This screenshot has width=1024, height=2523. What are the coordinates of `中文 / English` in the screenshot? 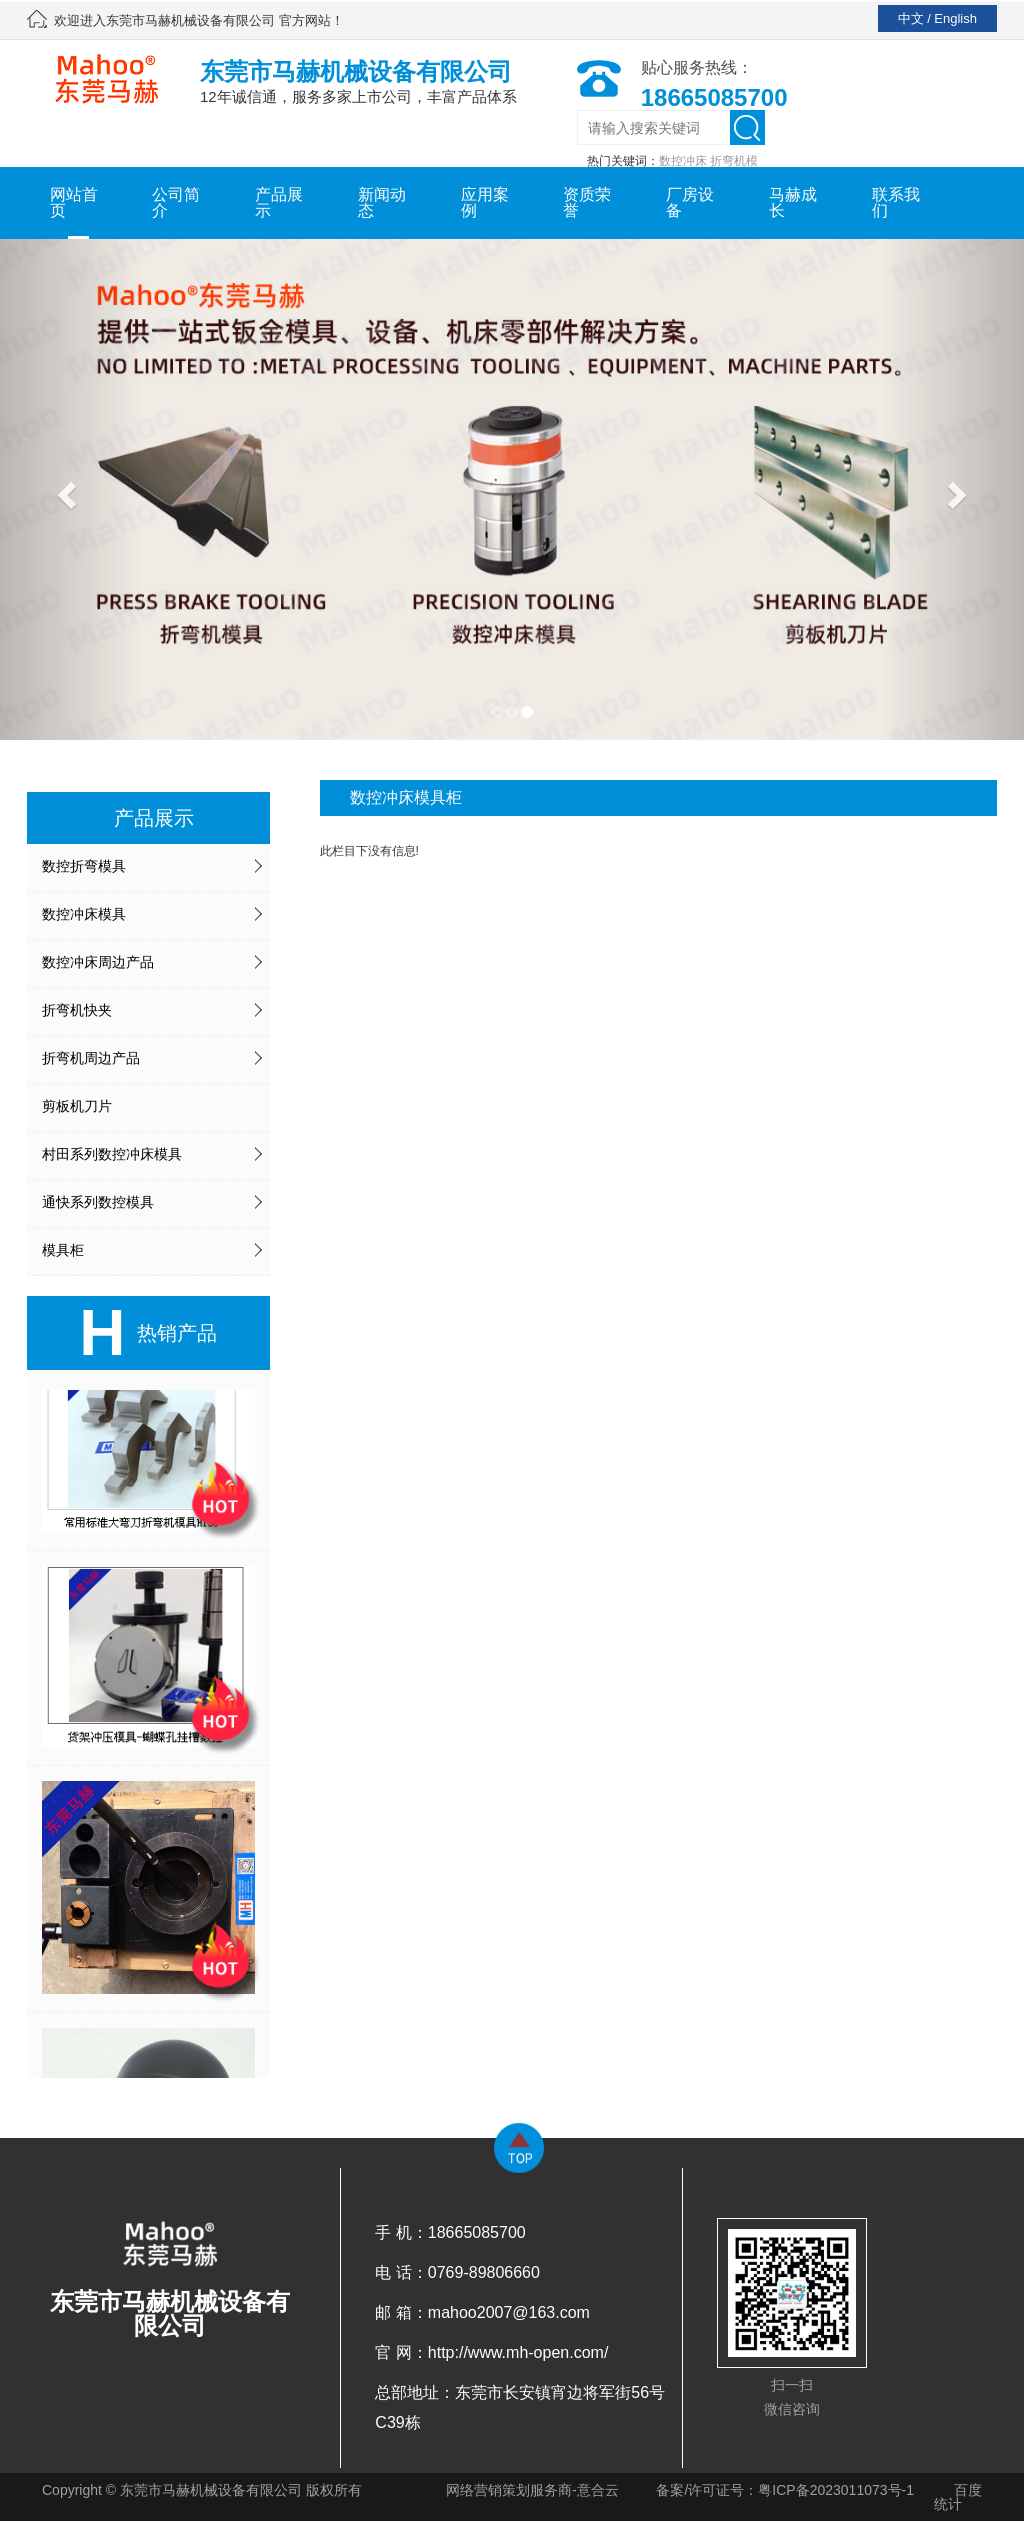 It's located at (937, 18).